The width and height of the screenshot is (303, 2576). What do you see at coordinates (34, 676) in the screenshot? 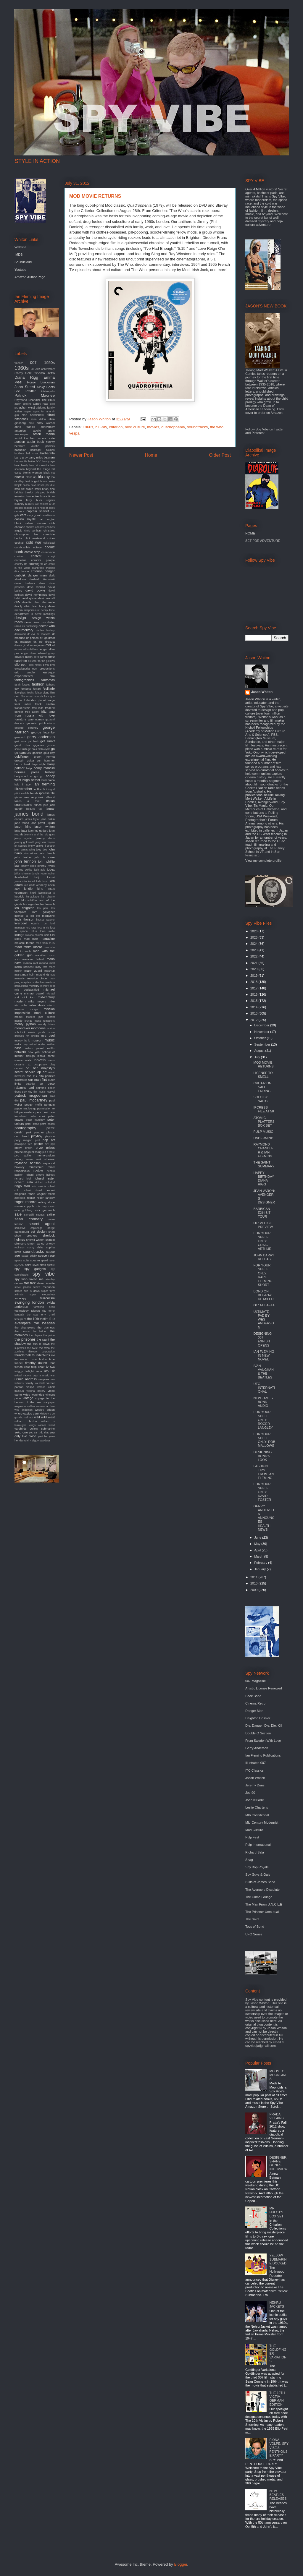
I see `experimental film` at bounding box center [34, 676].